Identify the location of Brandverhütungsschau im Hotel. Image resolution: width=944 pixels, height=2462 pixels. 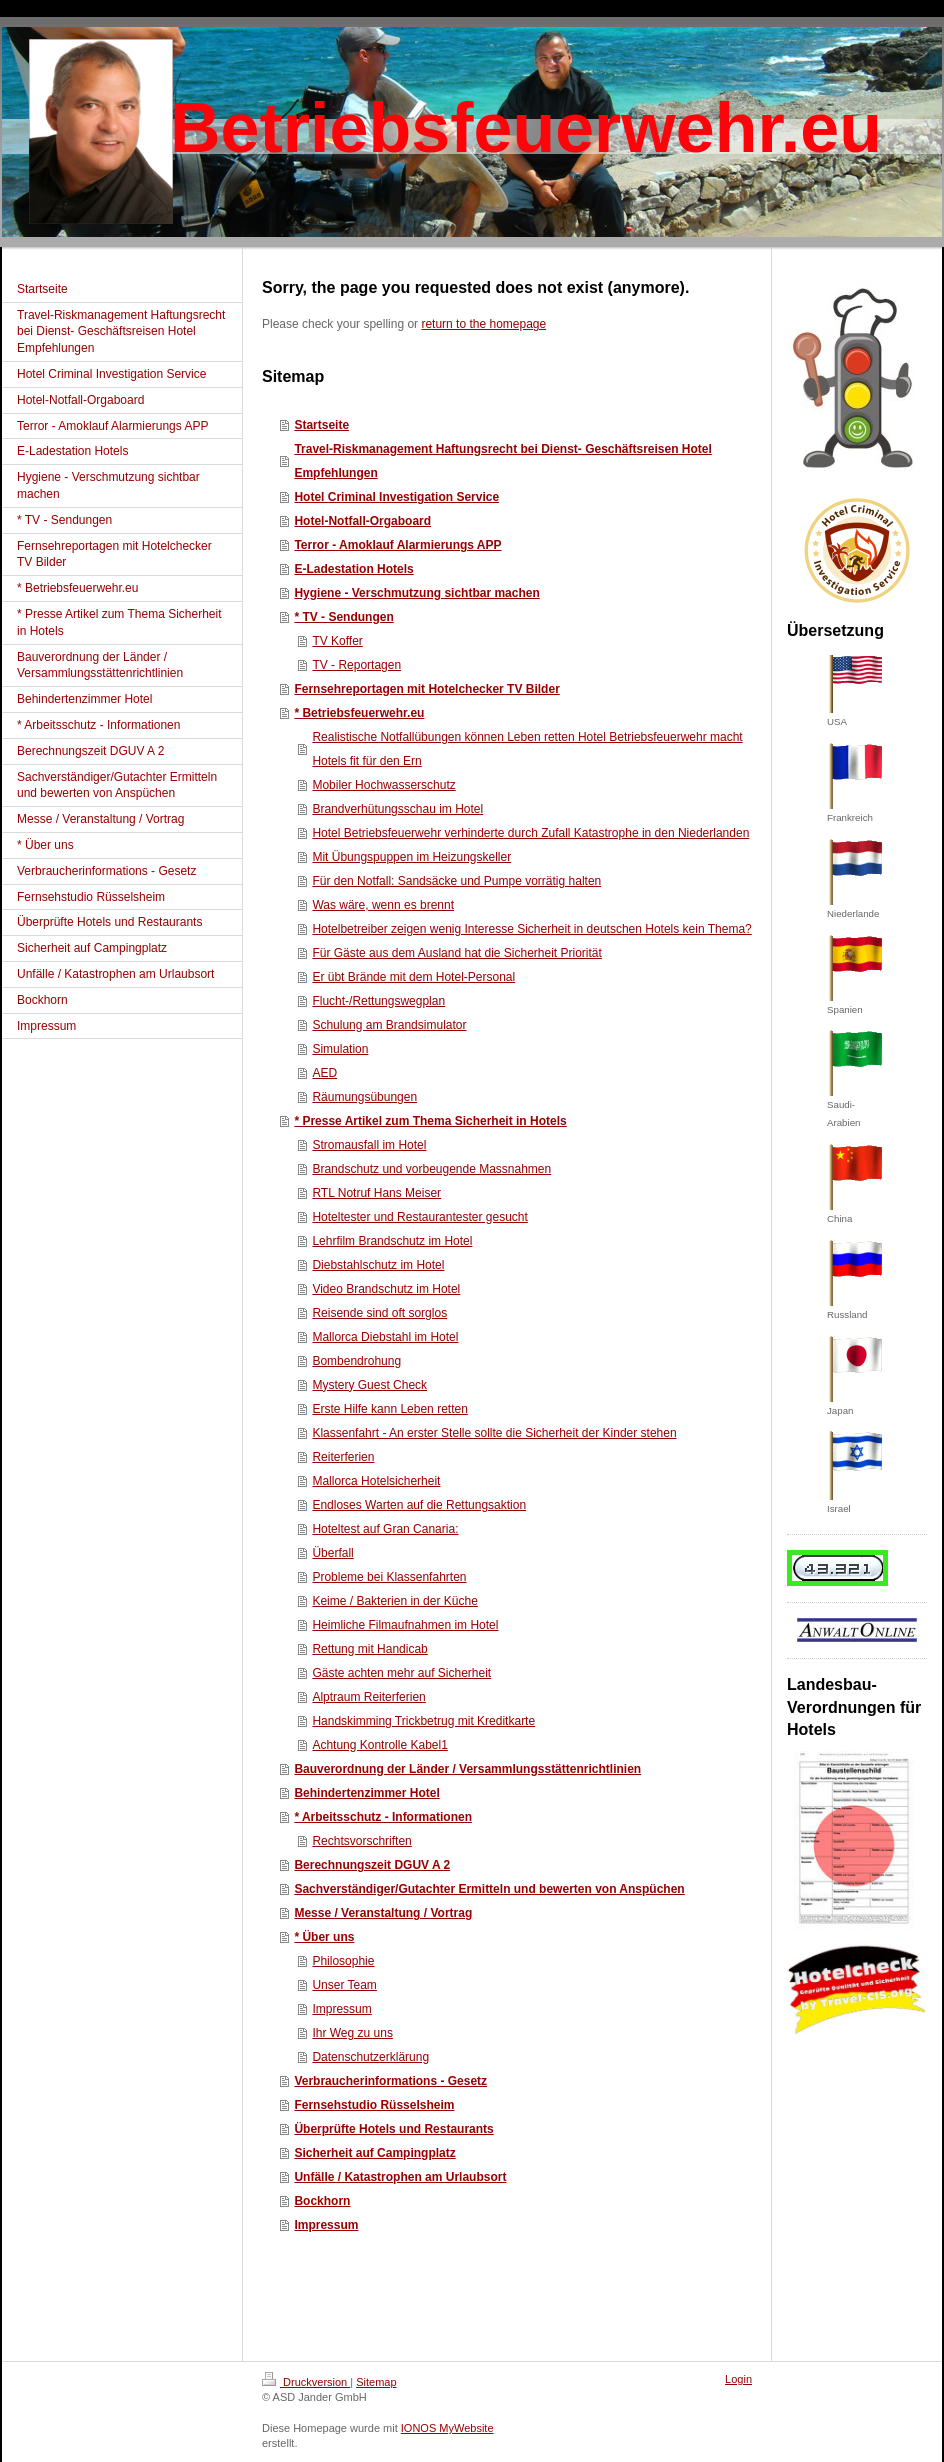
(397, 809).